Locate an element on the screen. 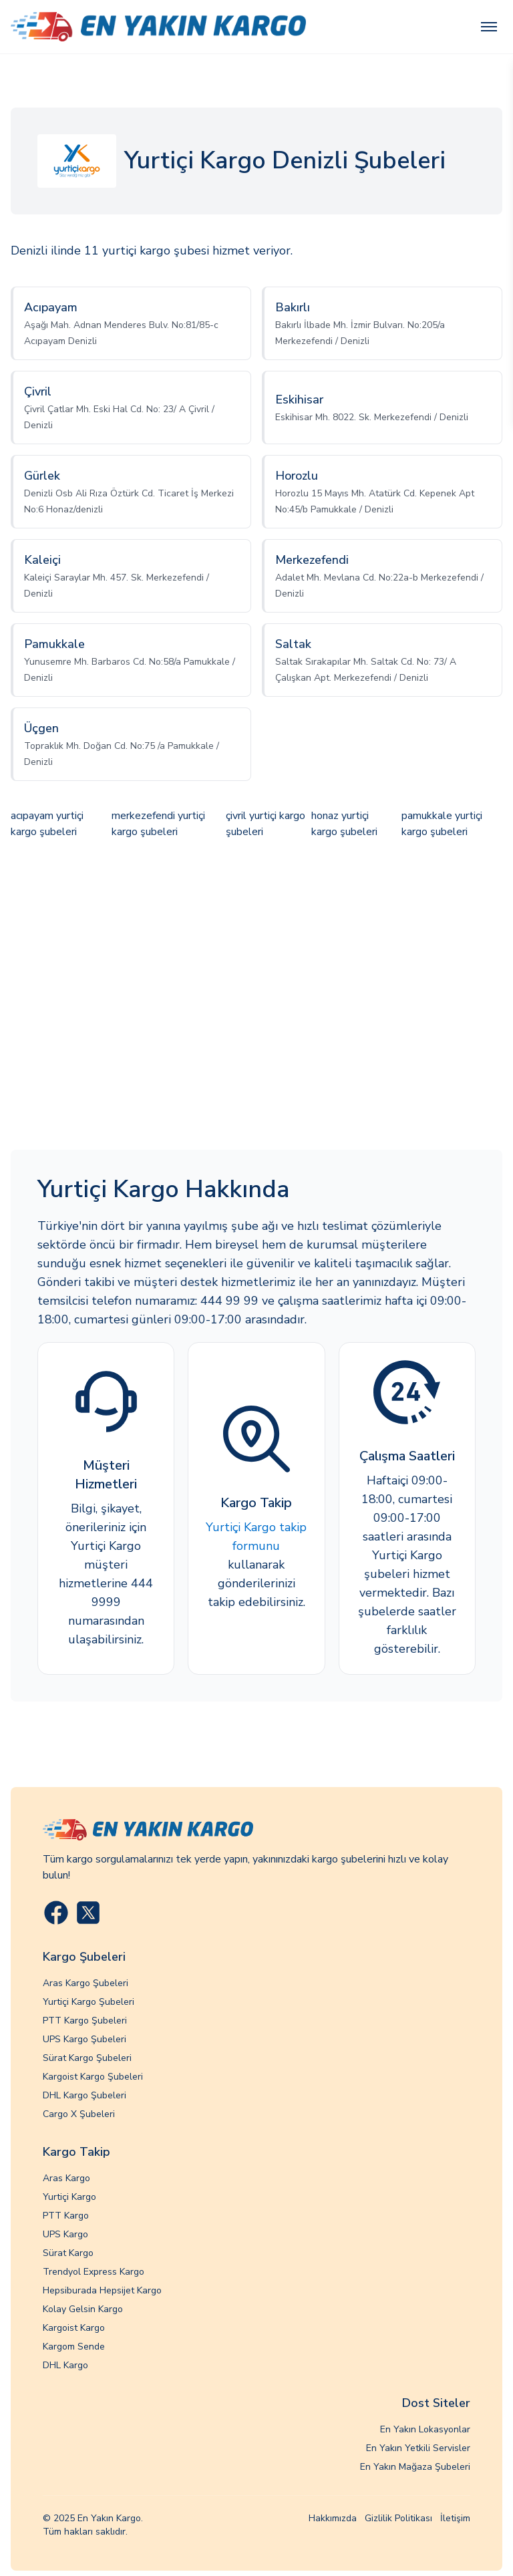 Image resolution: width=513 pixels, height=2576 pixels. Hepsiburada Hepsijet Kargo is located at coordinates (102, 2290).